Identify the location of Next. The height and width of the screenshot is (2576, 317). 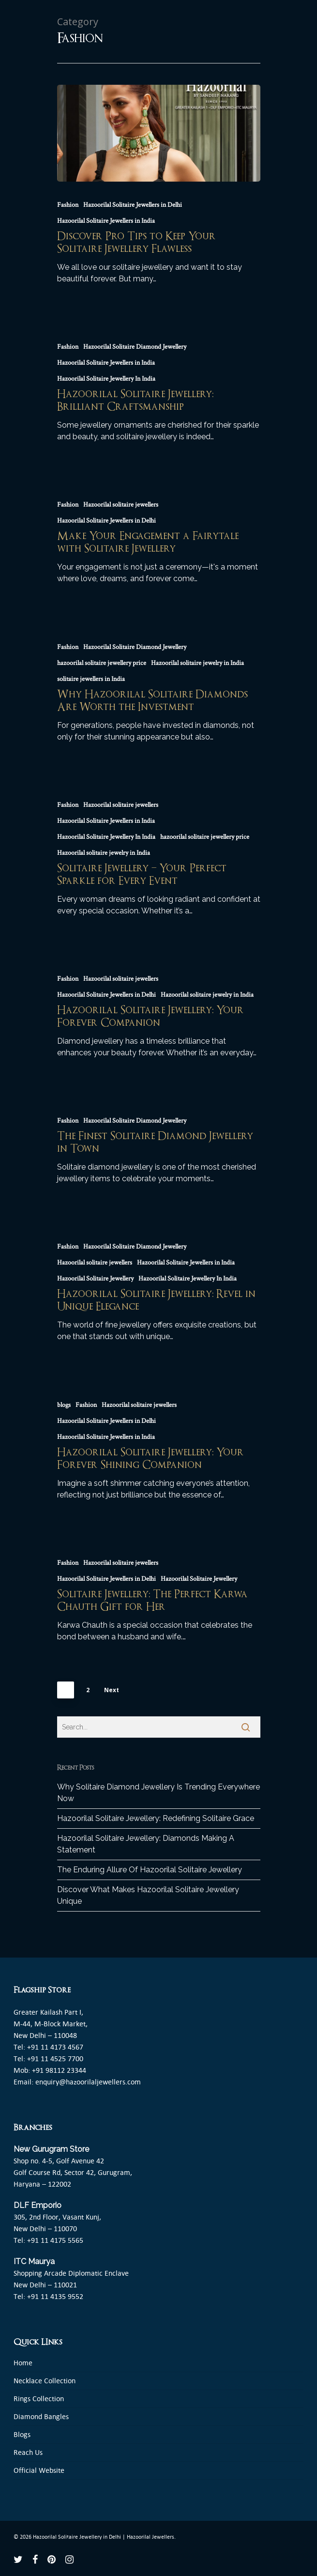
(111, 1690).